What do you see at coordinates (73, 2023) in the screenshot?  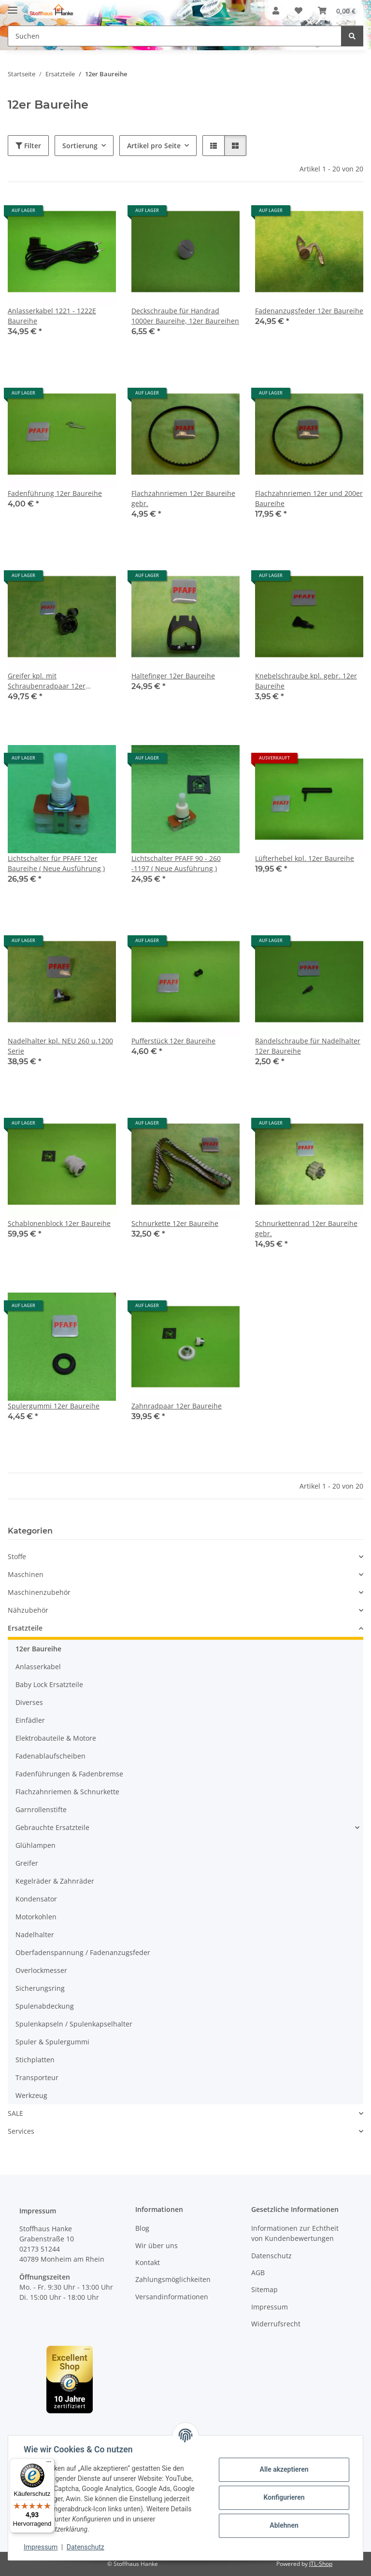 I see `Spulenkapseln / Spulenkapselhalter` at bounding box center [73, 2023].